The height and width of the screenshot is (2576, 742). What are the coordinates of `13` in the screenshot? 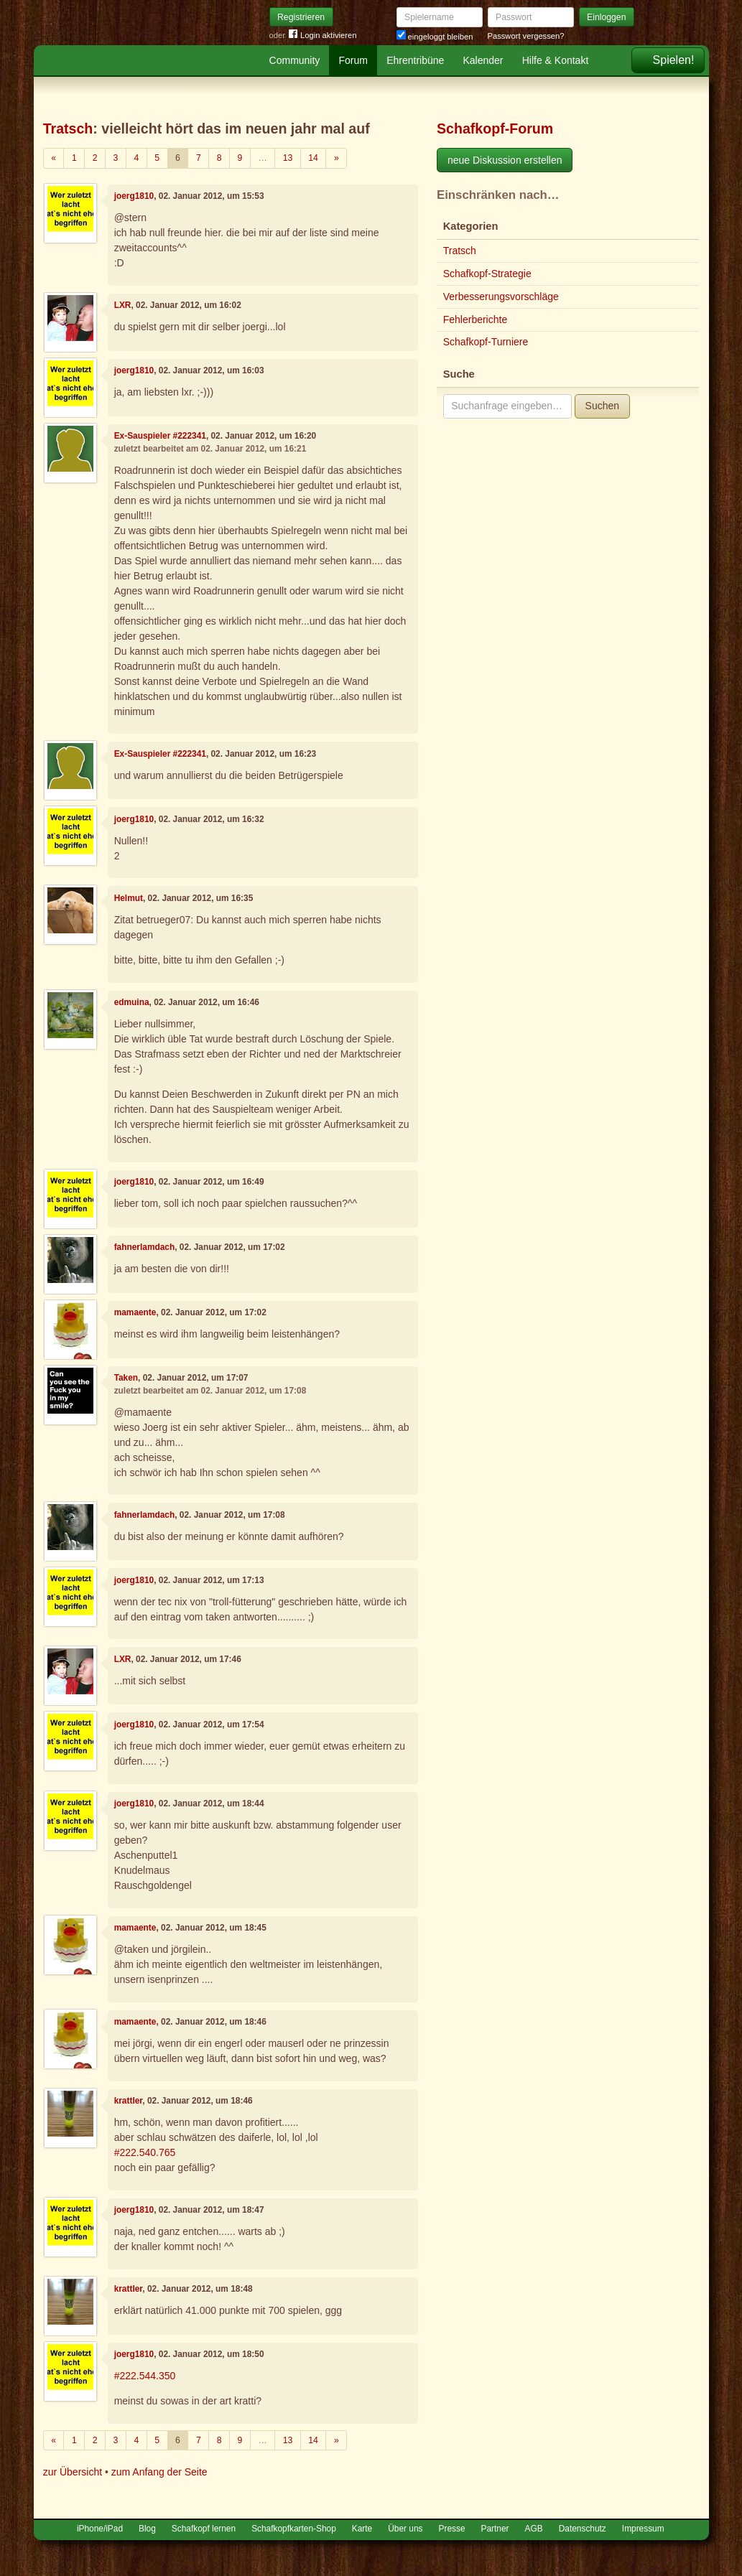 It's located at (288, 158).